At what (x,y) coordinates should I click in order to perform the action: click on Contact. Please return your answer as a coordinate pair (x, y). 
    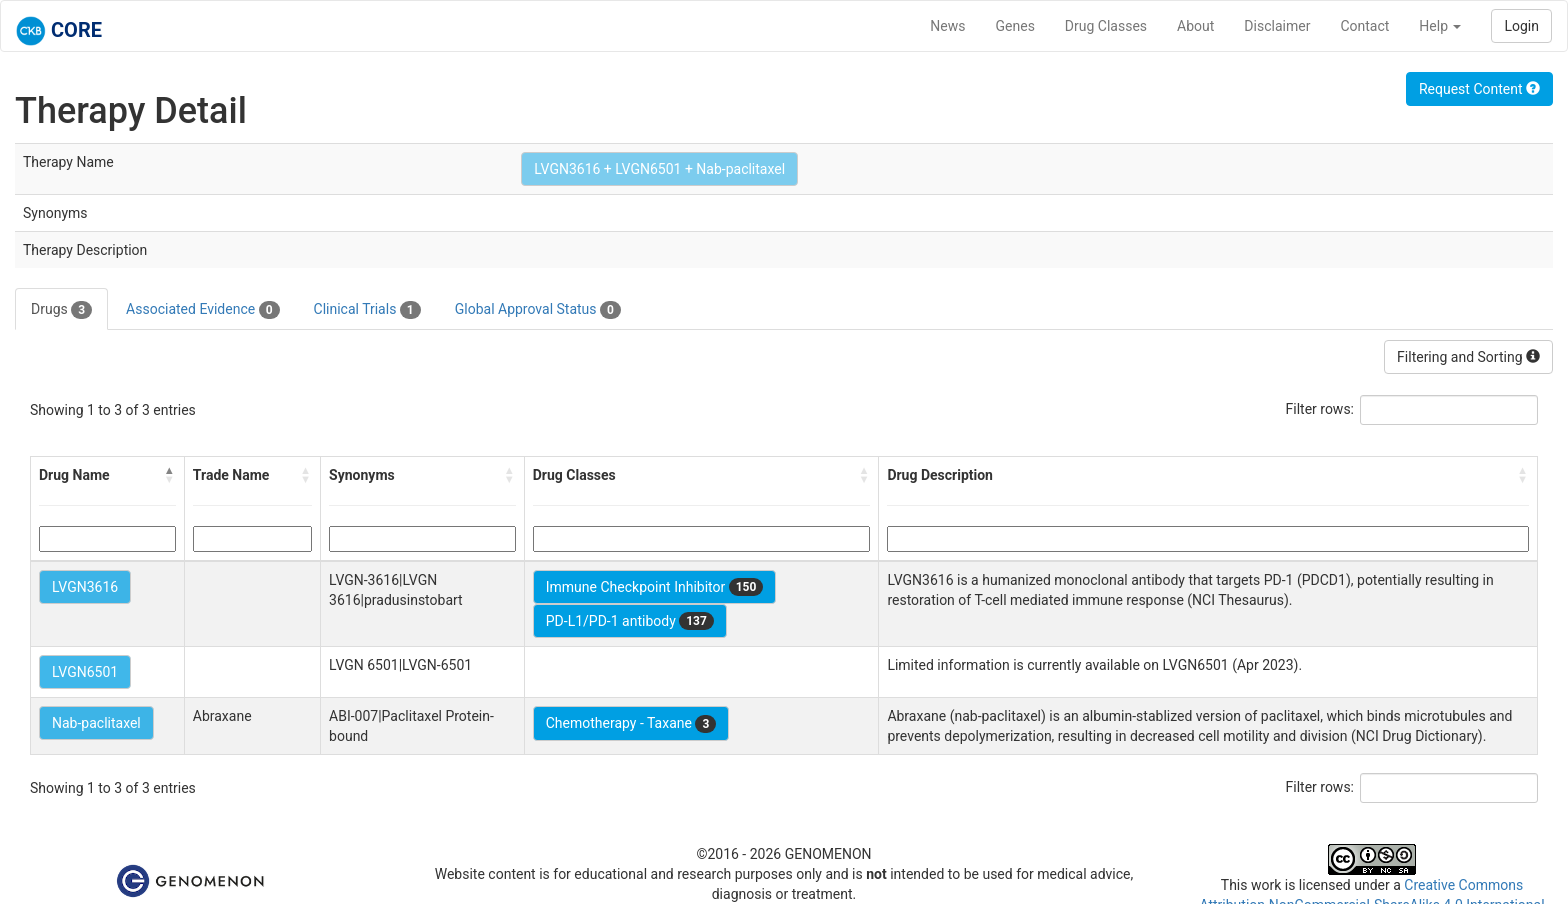
    Looking at the image, I should click on (1364, 26).